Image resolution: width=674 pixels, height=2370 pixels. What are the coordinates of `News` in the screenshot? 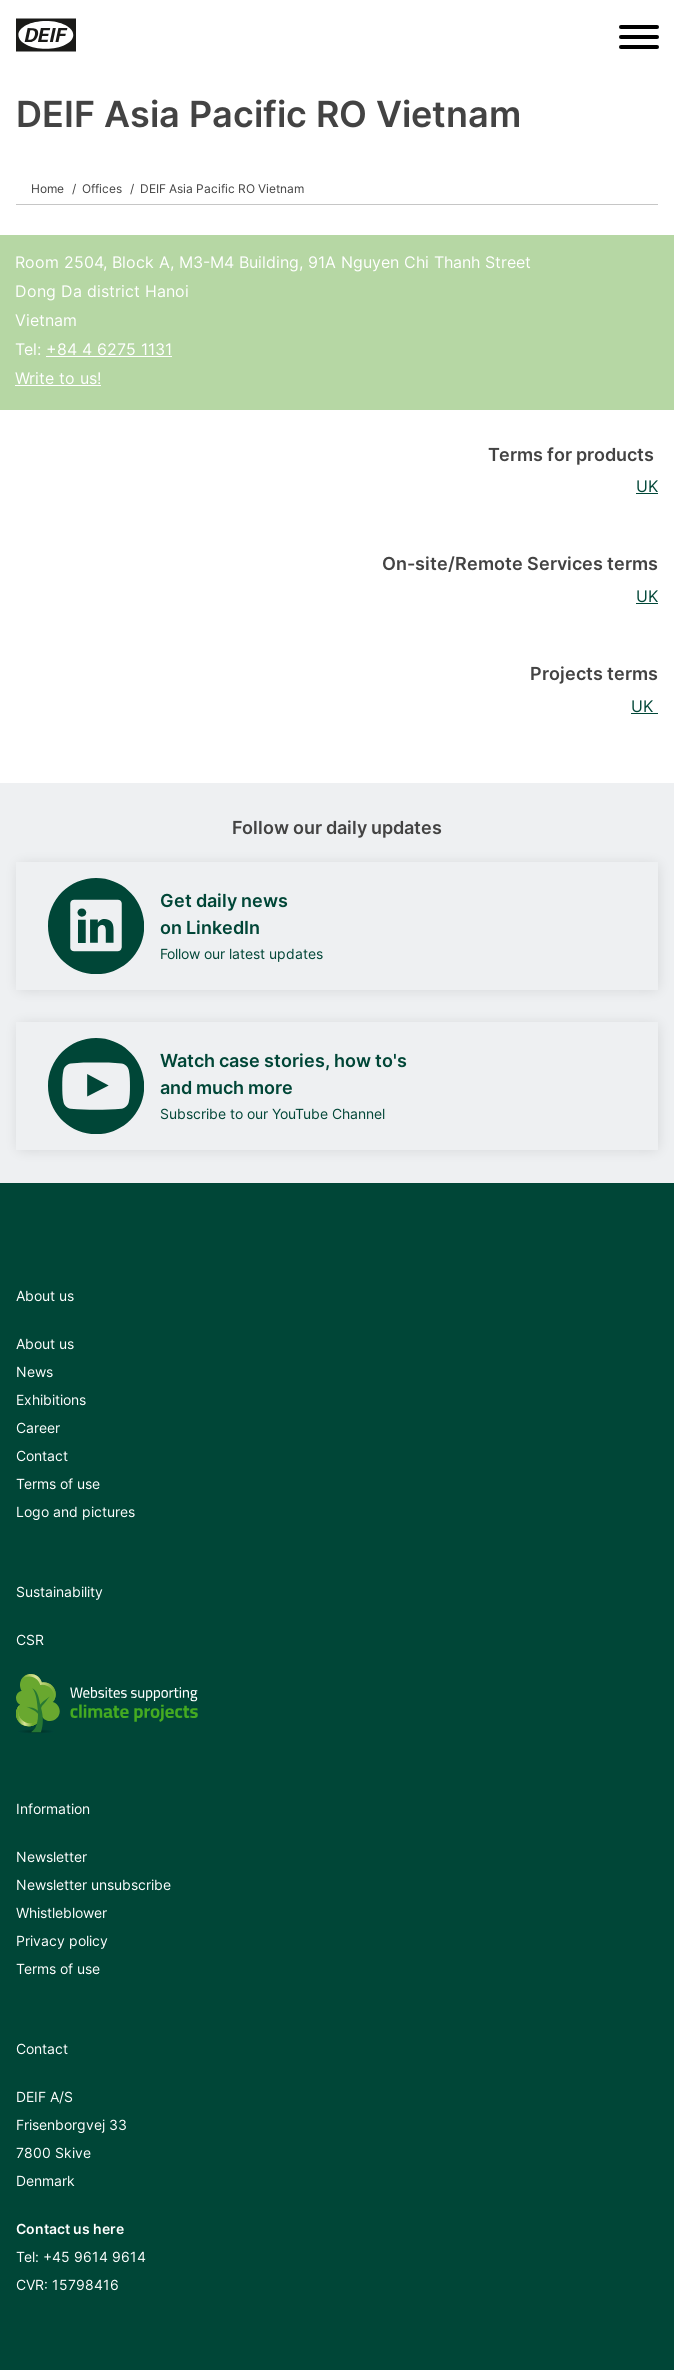 It's located at (34, 1371).